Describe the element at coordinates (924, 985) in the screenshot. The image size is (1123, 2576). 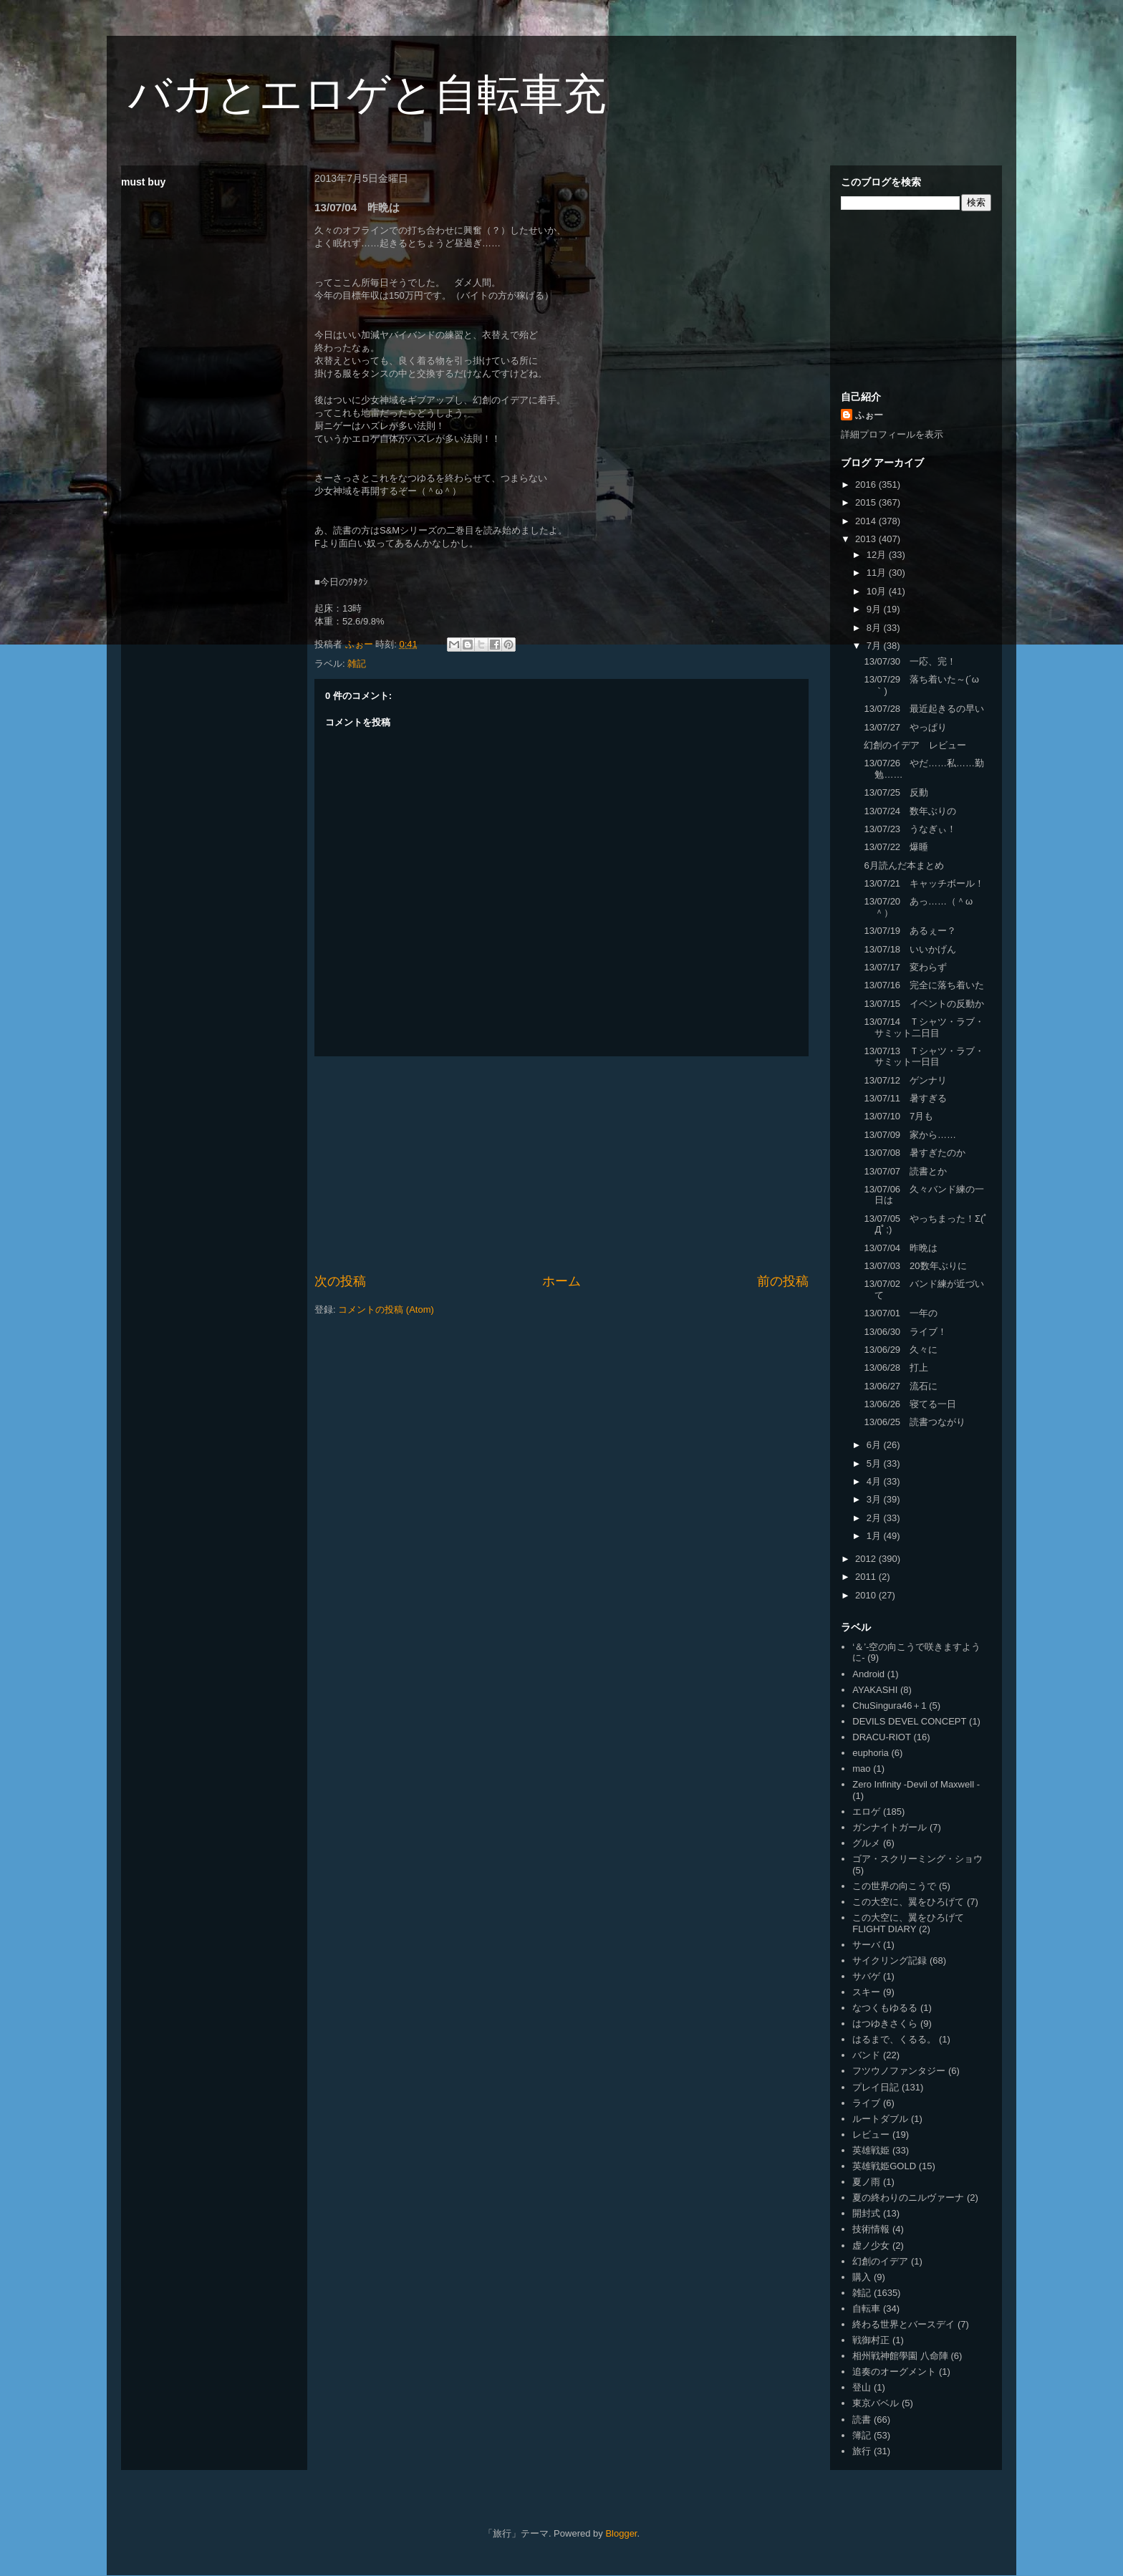
I see `13/07/16 完全に落ち着いた` at that location.